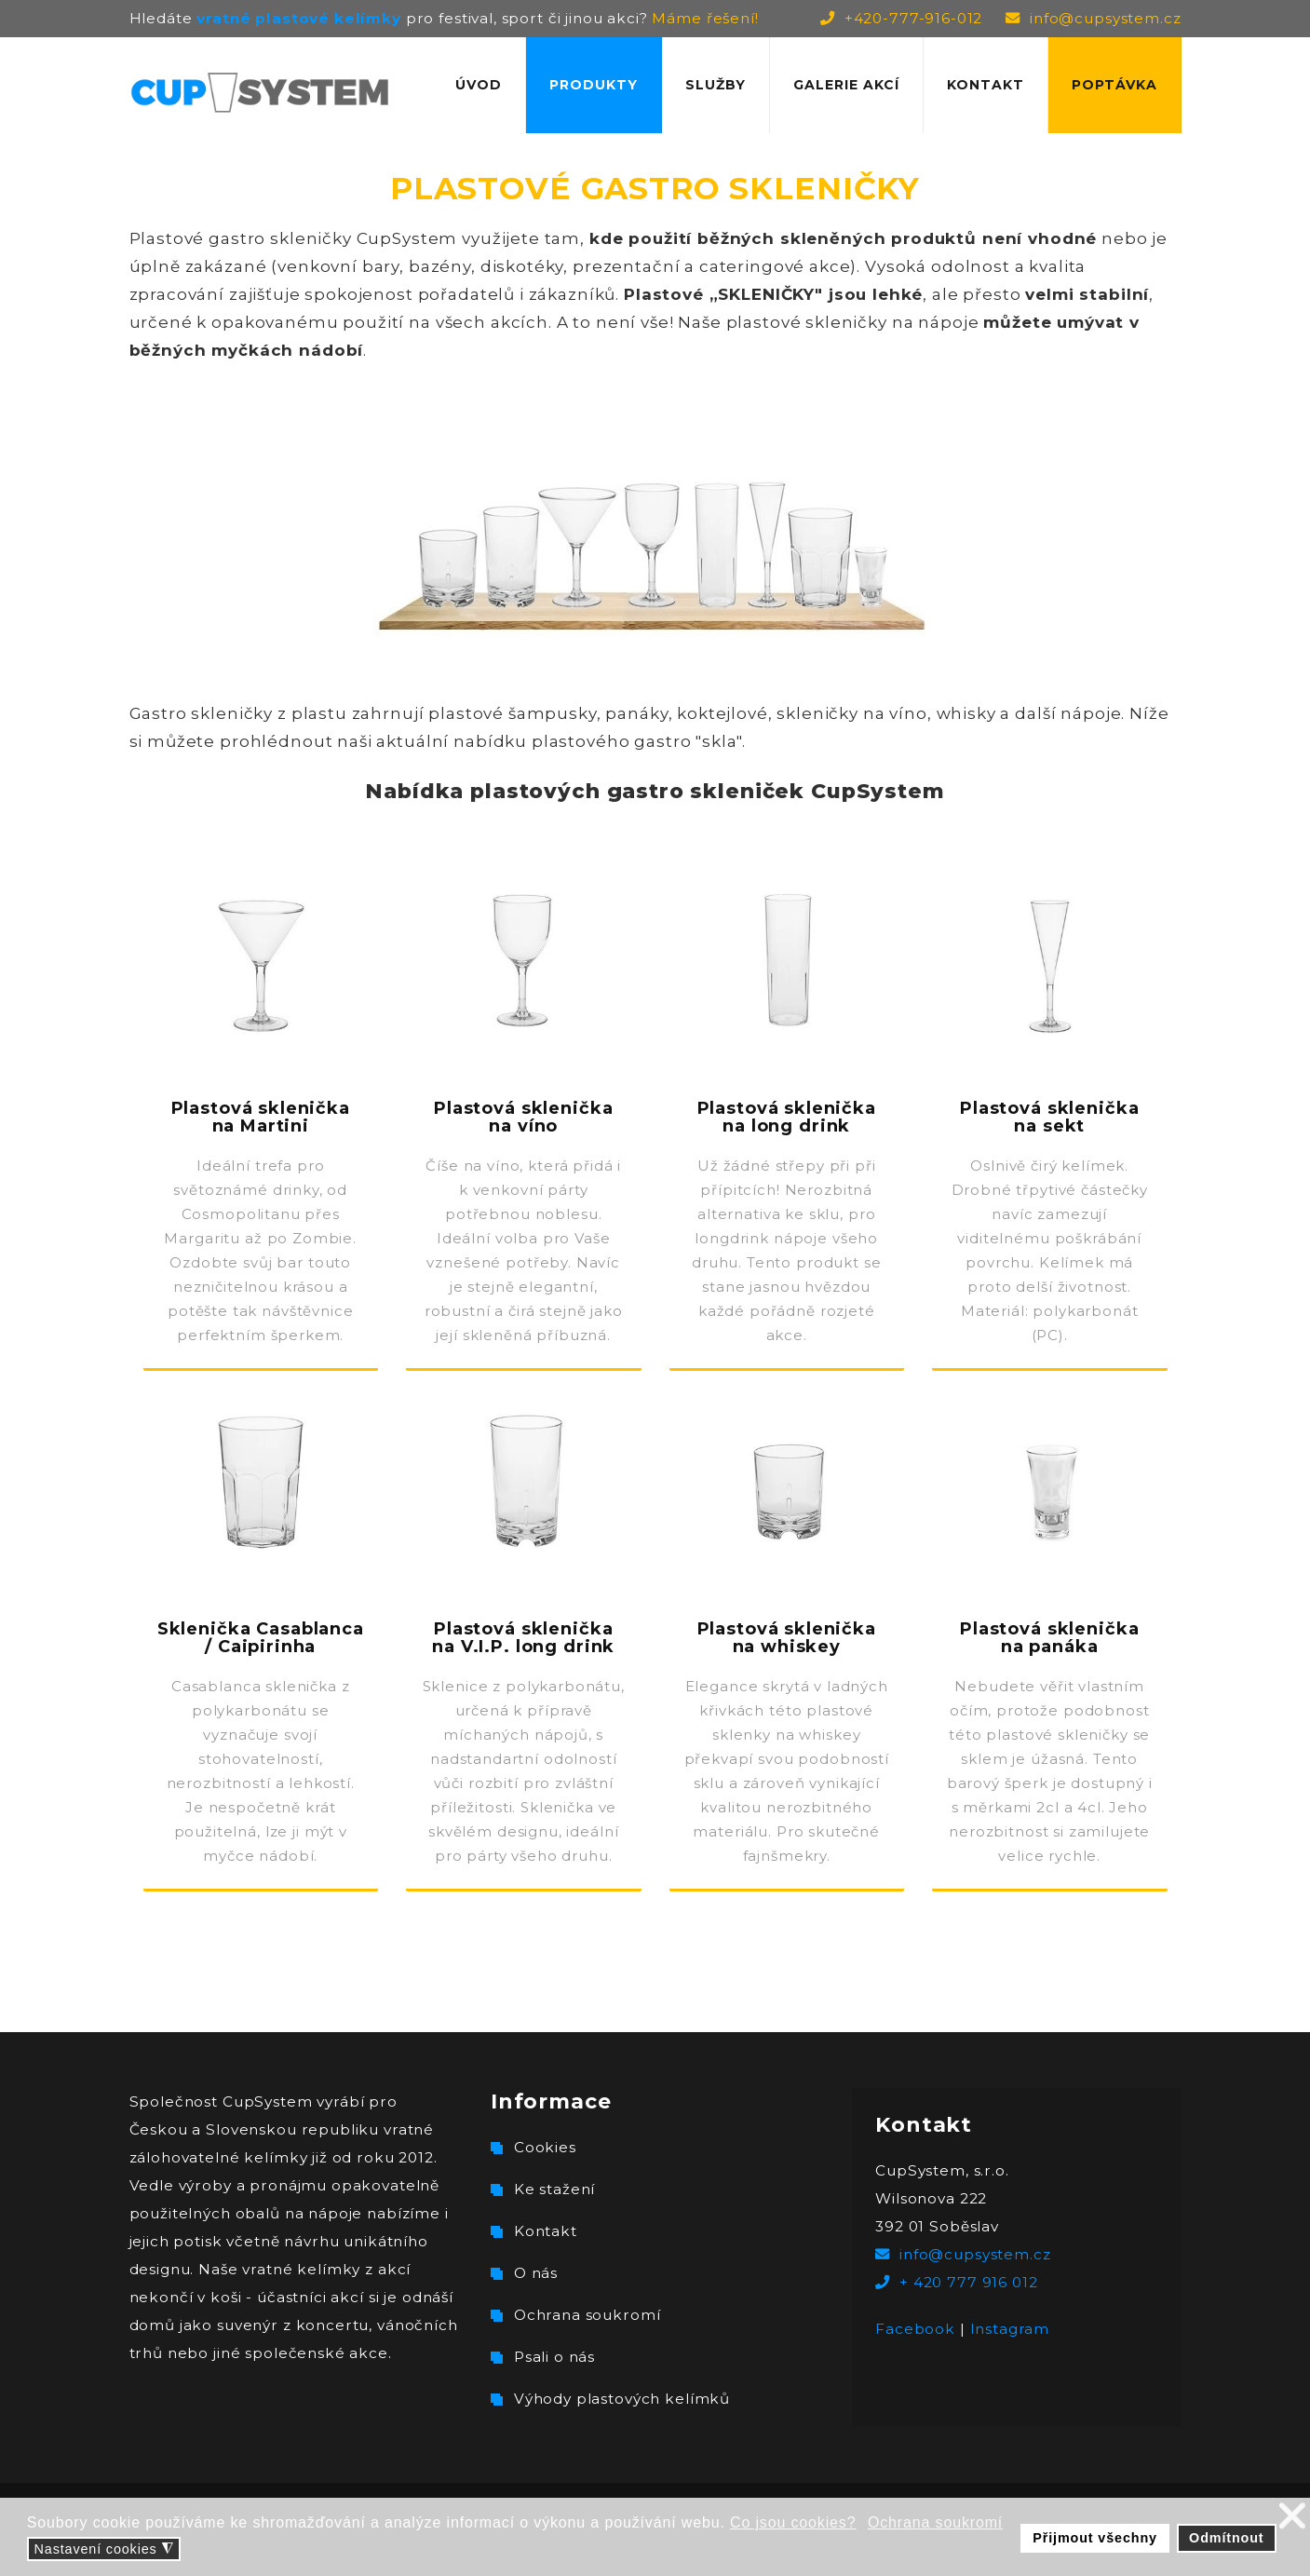 The height and width of the screenshot is (2576, 1310). I want to click on +420-777-916-012, so click(913, 18).